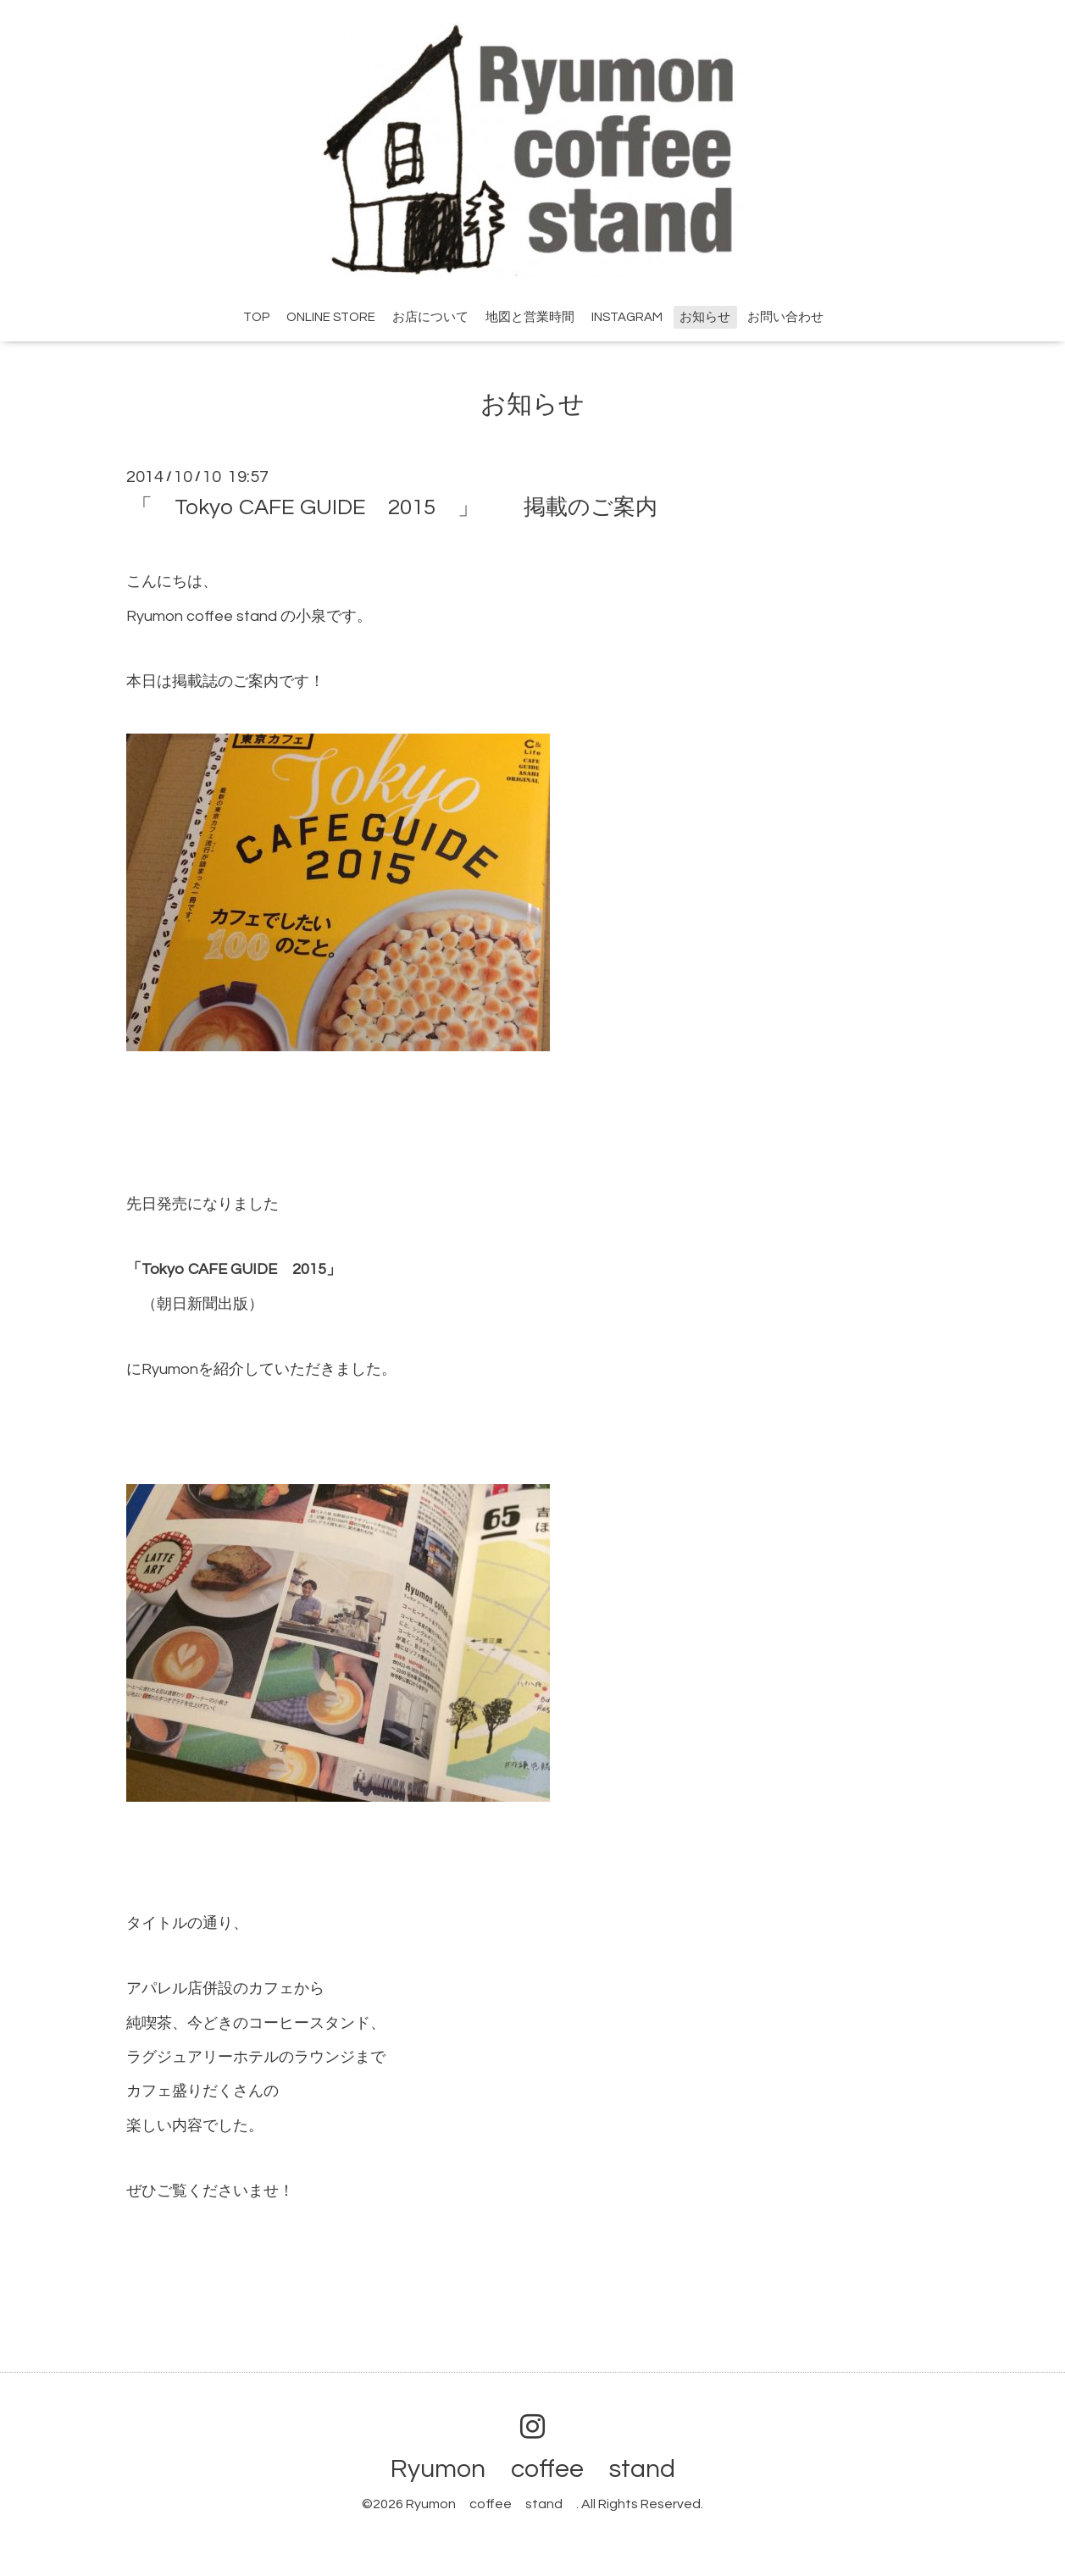 The width and height of the screenshot is (1065, 2576). Describe the element at coordinates (256, 317) in the screenshot. I see `TOP` at that location.